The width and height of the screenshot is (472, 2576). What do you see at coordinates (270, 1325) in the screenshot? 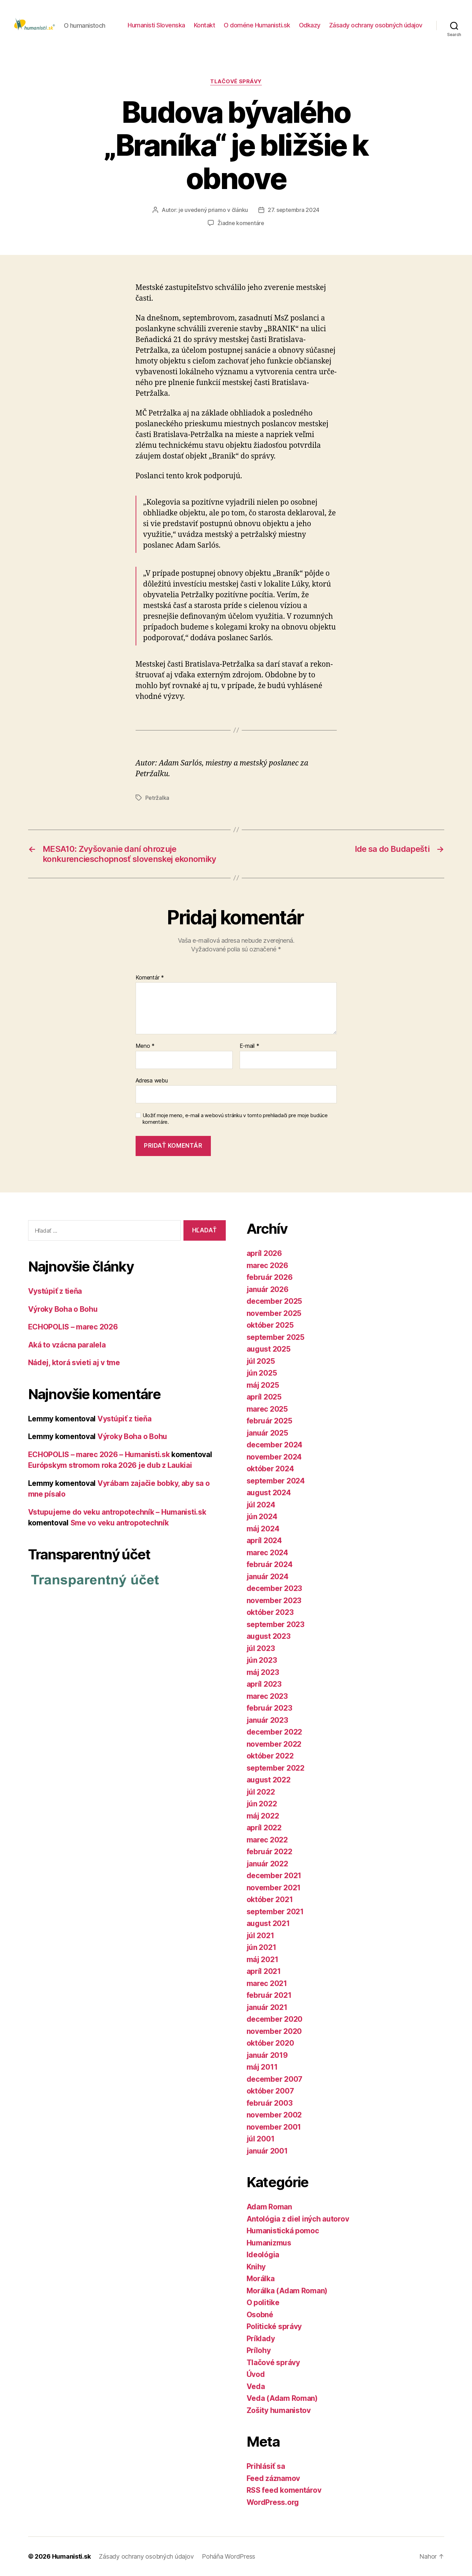
I see `október 2025` at bounding box center [270, 1325].